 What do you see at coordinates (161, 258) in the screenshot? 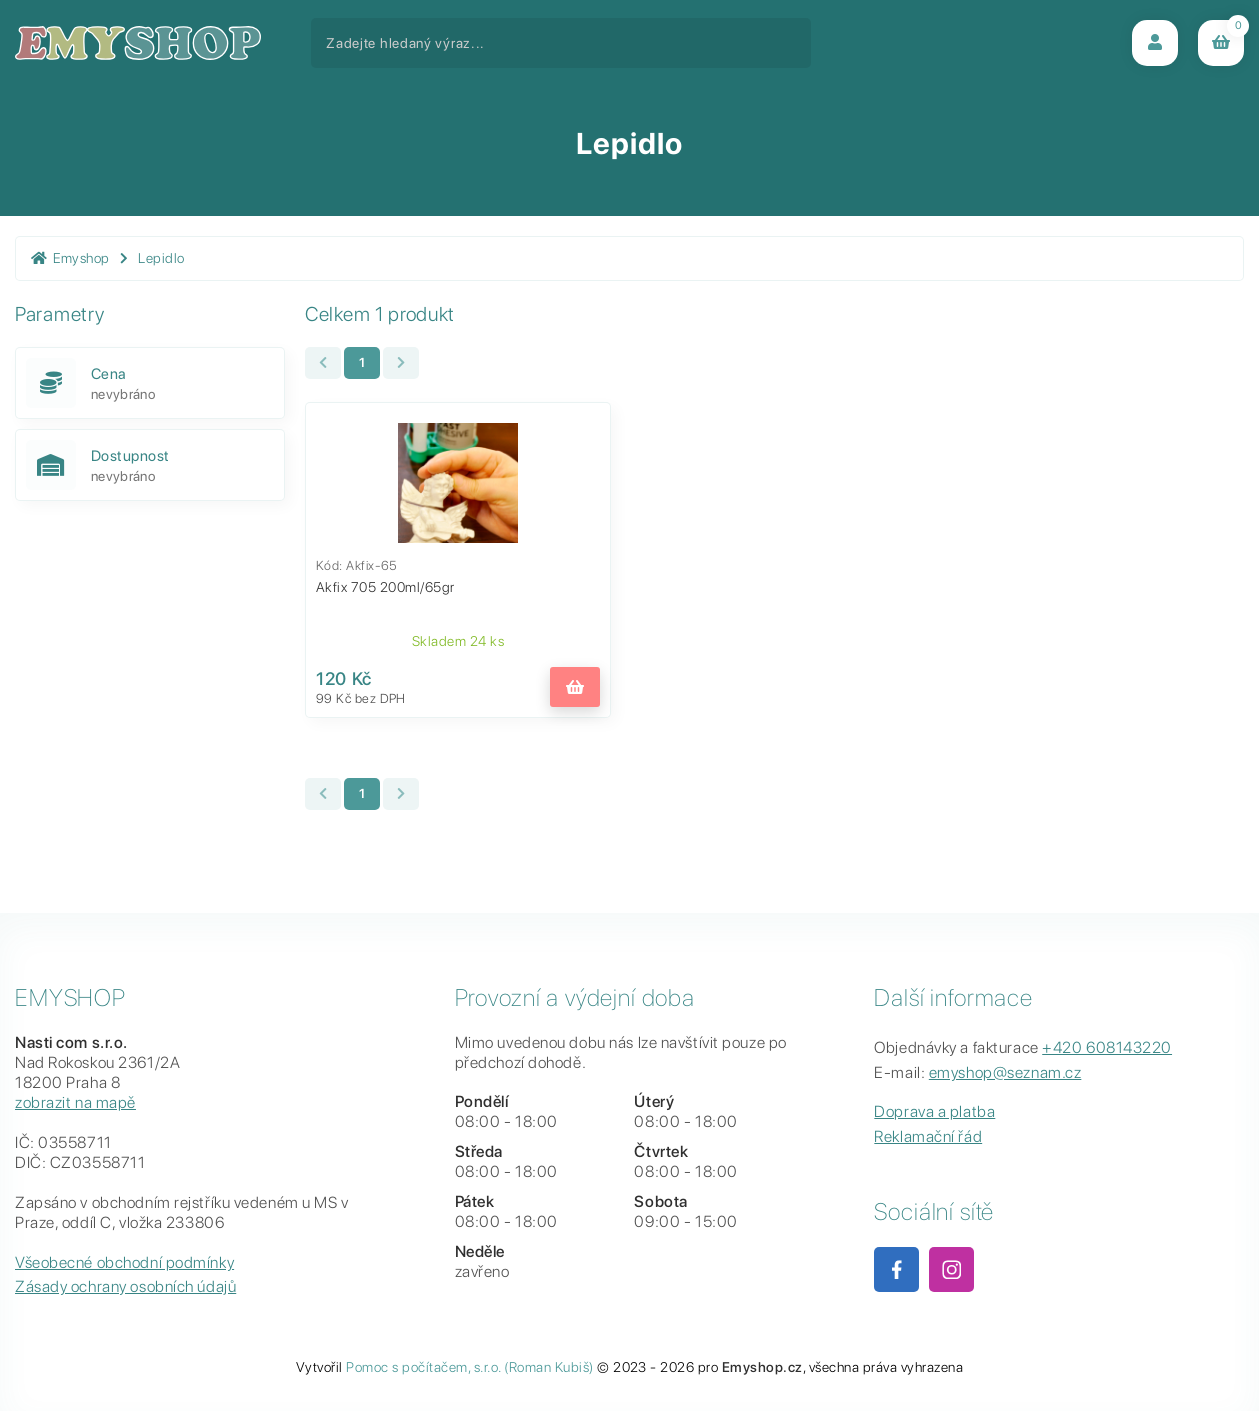
I see `Lepidlo` at bounding box center [161, 258].